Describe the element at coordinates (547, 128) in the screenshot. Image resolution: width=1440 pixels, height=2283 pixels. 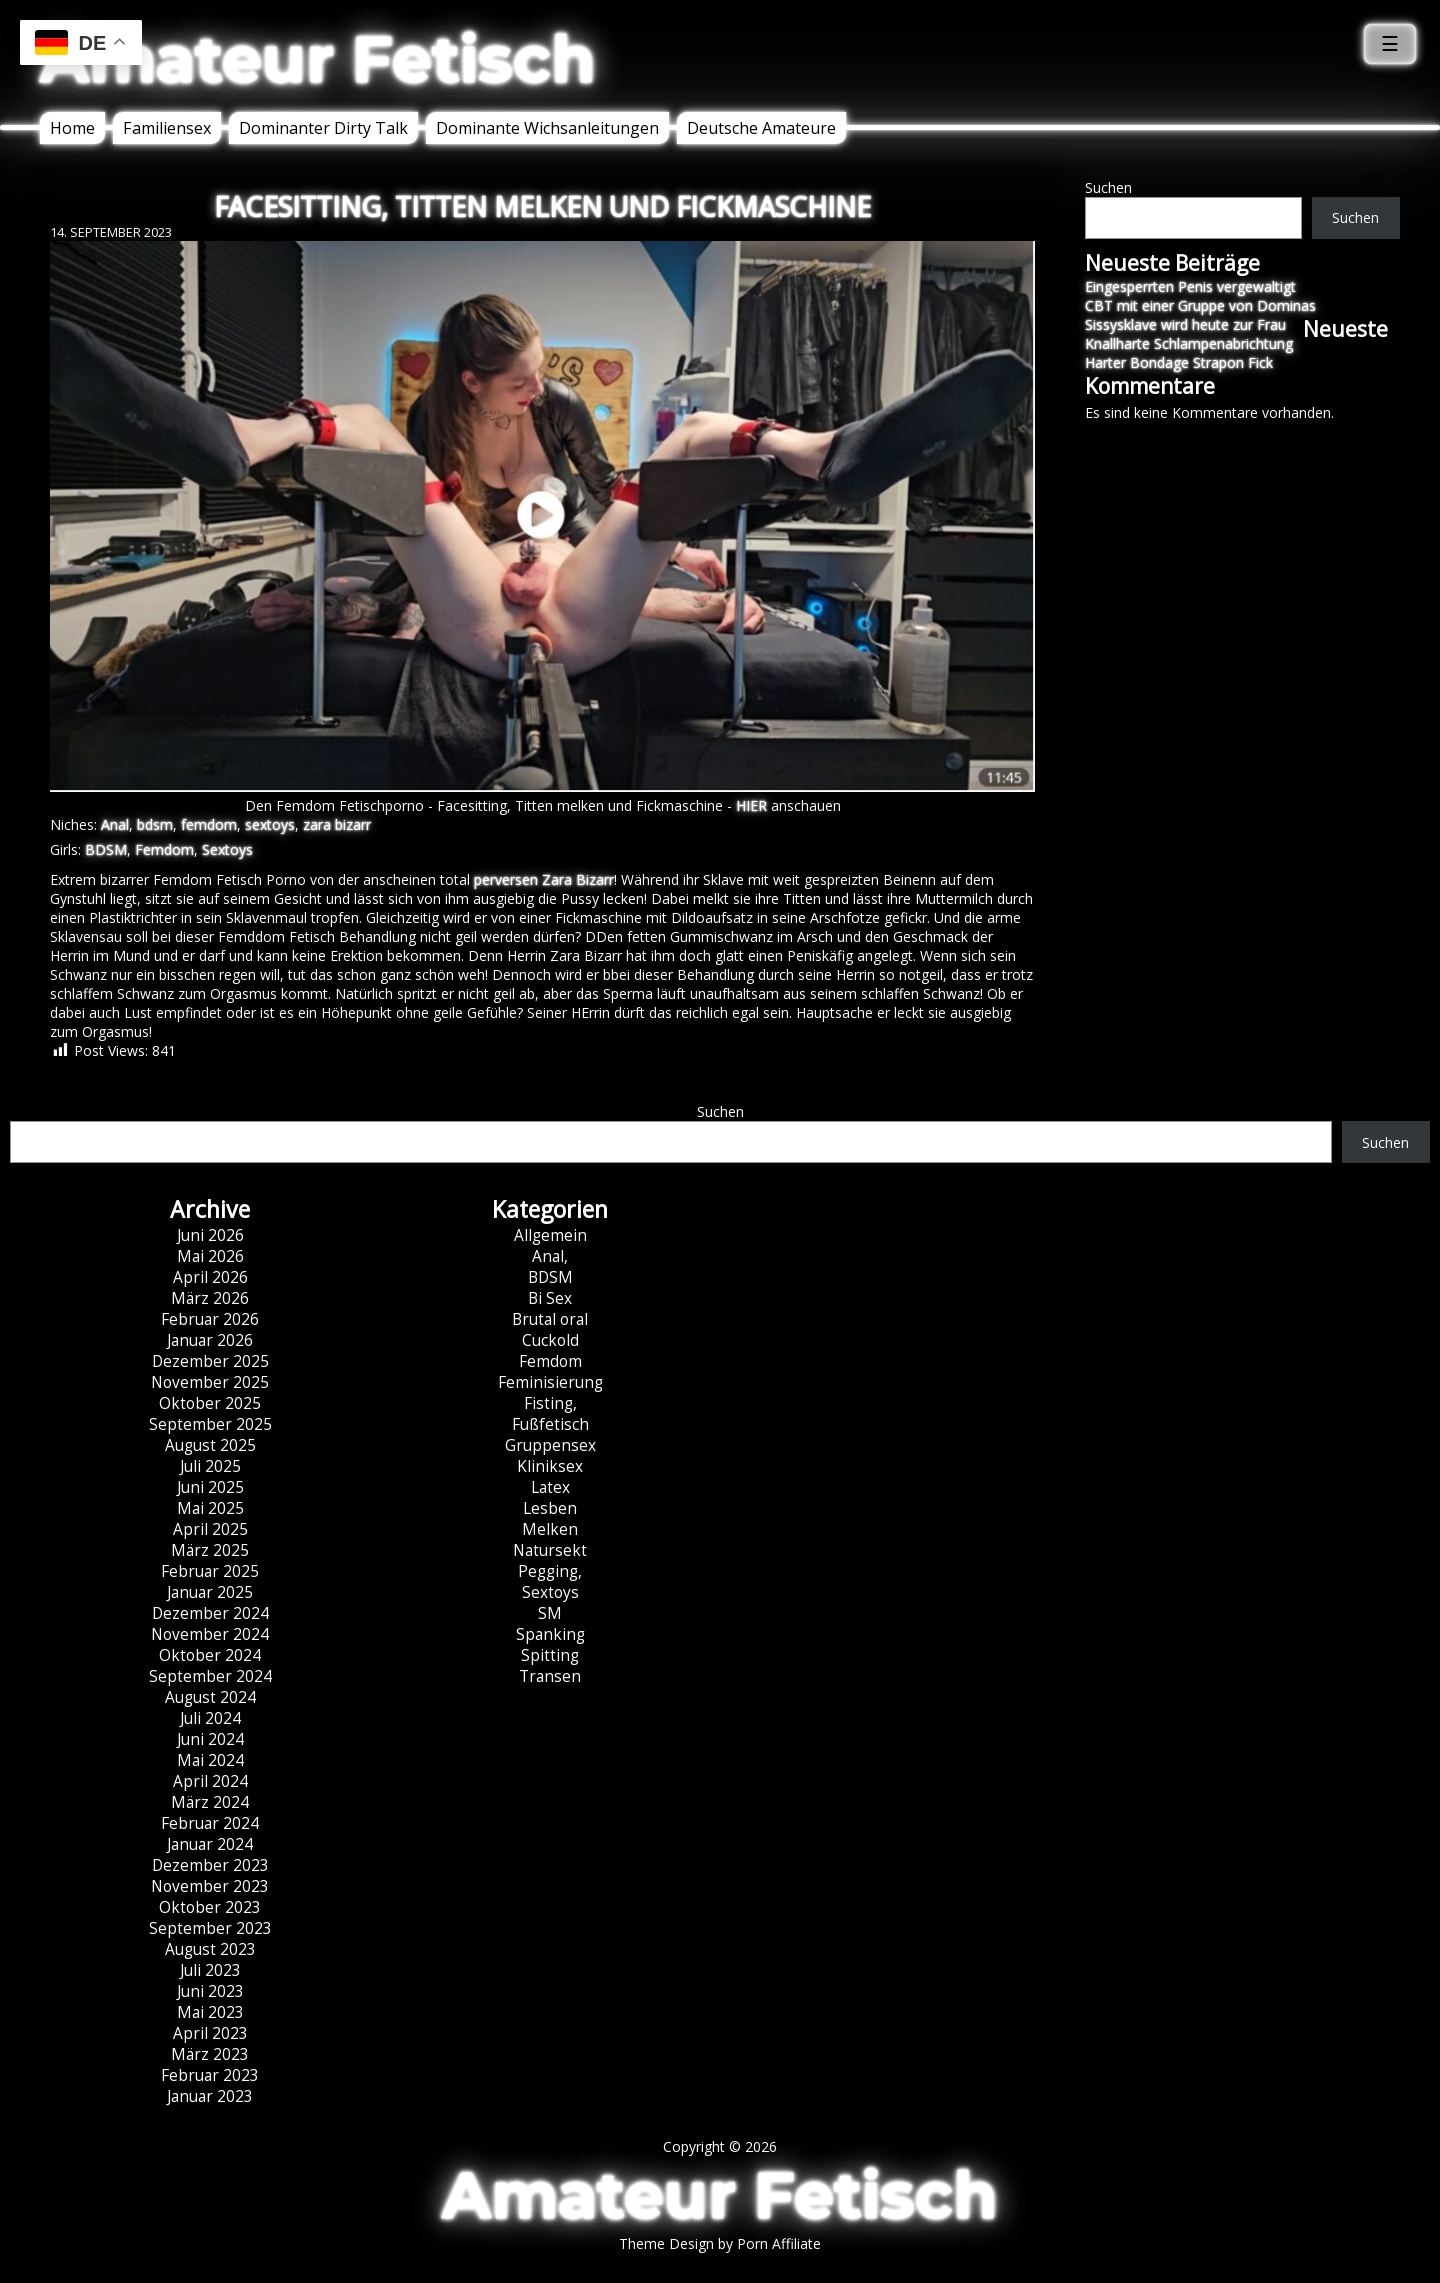
I see `Dominante Wichsanleitungen` at that location.